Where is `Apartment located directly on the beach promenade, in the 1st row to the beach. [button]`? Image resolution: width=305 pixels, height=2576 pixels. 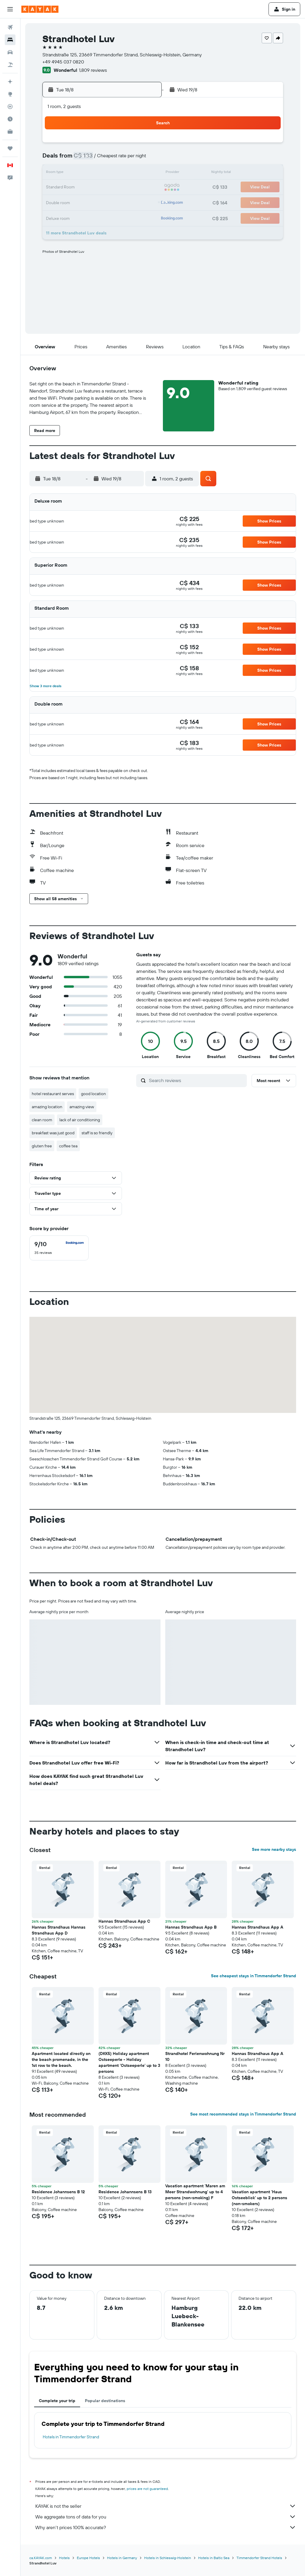
Apartment located directly on the beach promenade, in the 1st row to the beach. [button] is located at coordinates (61, 2059).